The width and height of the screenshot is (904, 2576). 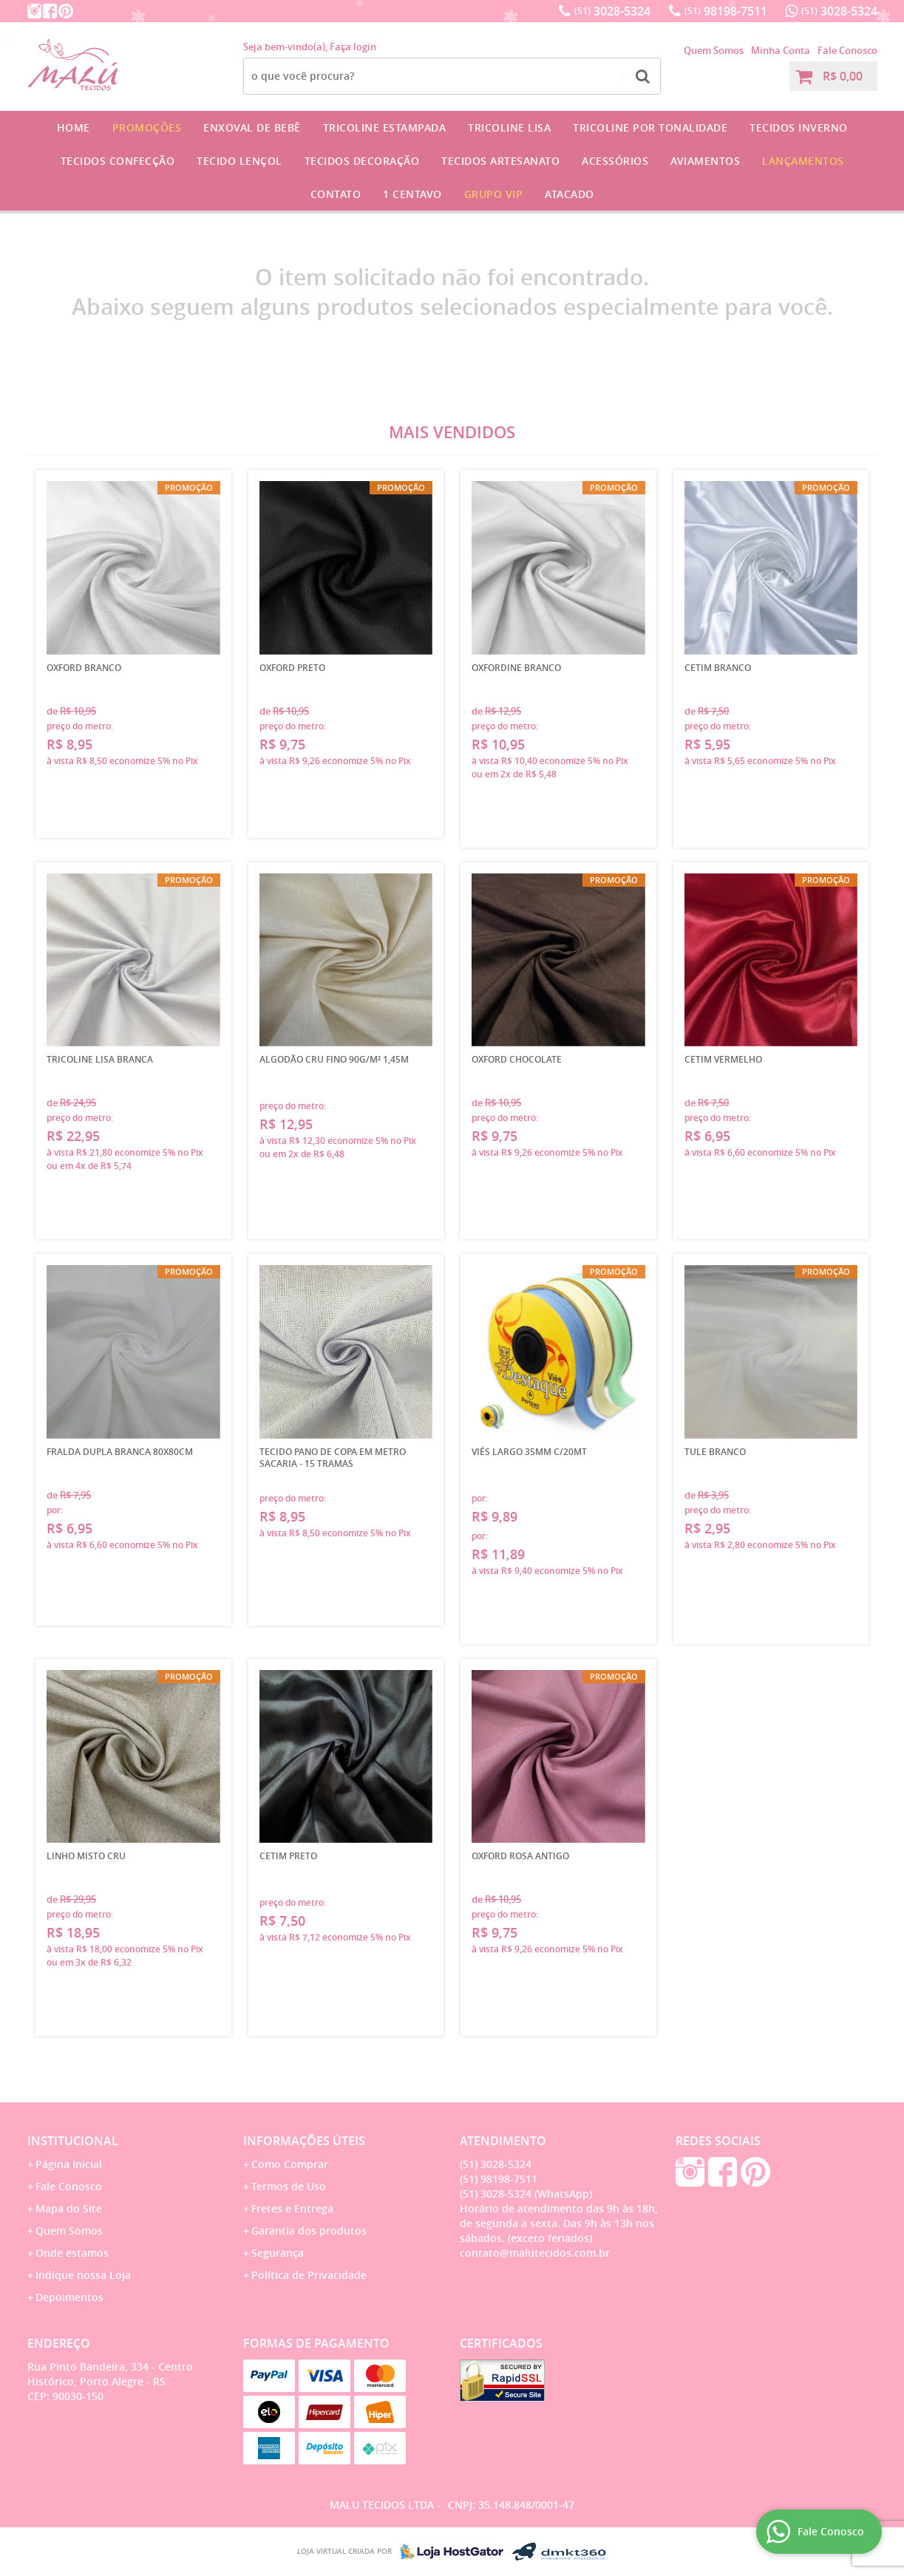 I want to click on 3028-5324, so click(x=612, y=11).